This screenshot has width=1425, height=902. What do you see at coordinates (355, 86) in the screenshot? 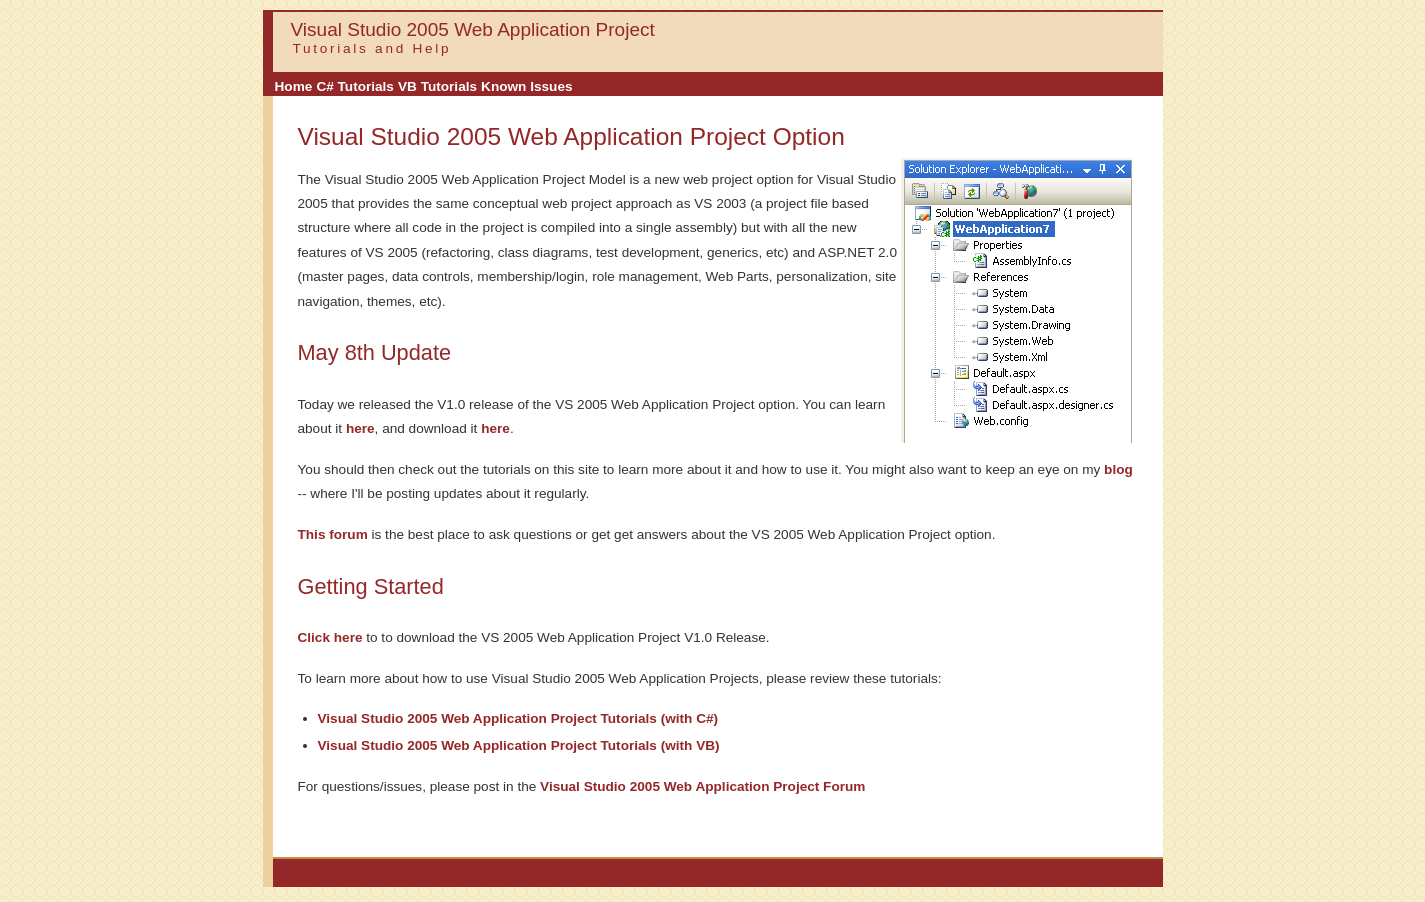
I see `C# Tutorials` at bounding box center [355, 86].